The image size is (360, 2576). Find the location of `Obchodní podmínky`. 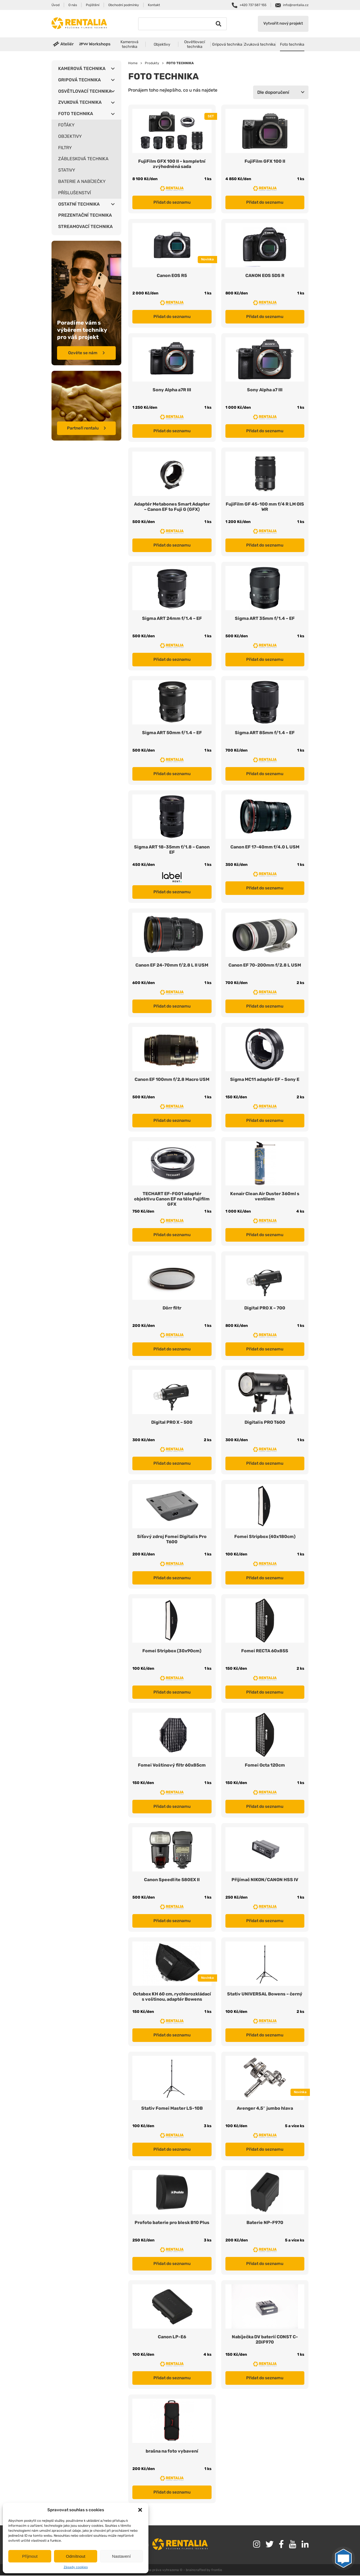

Obchodní podmínky is located at coordinates (123, 5).